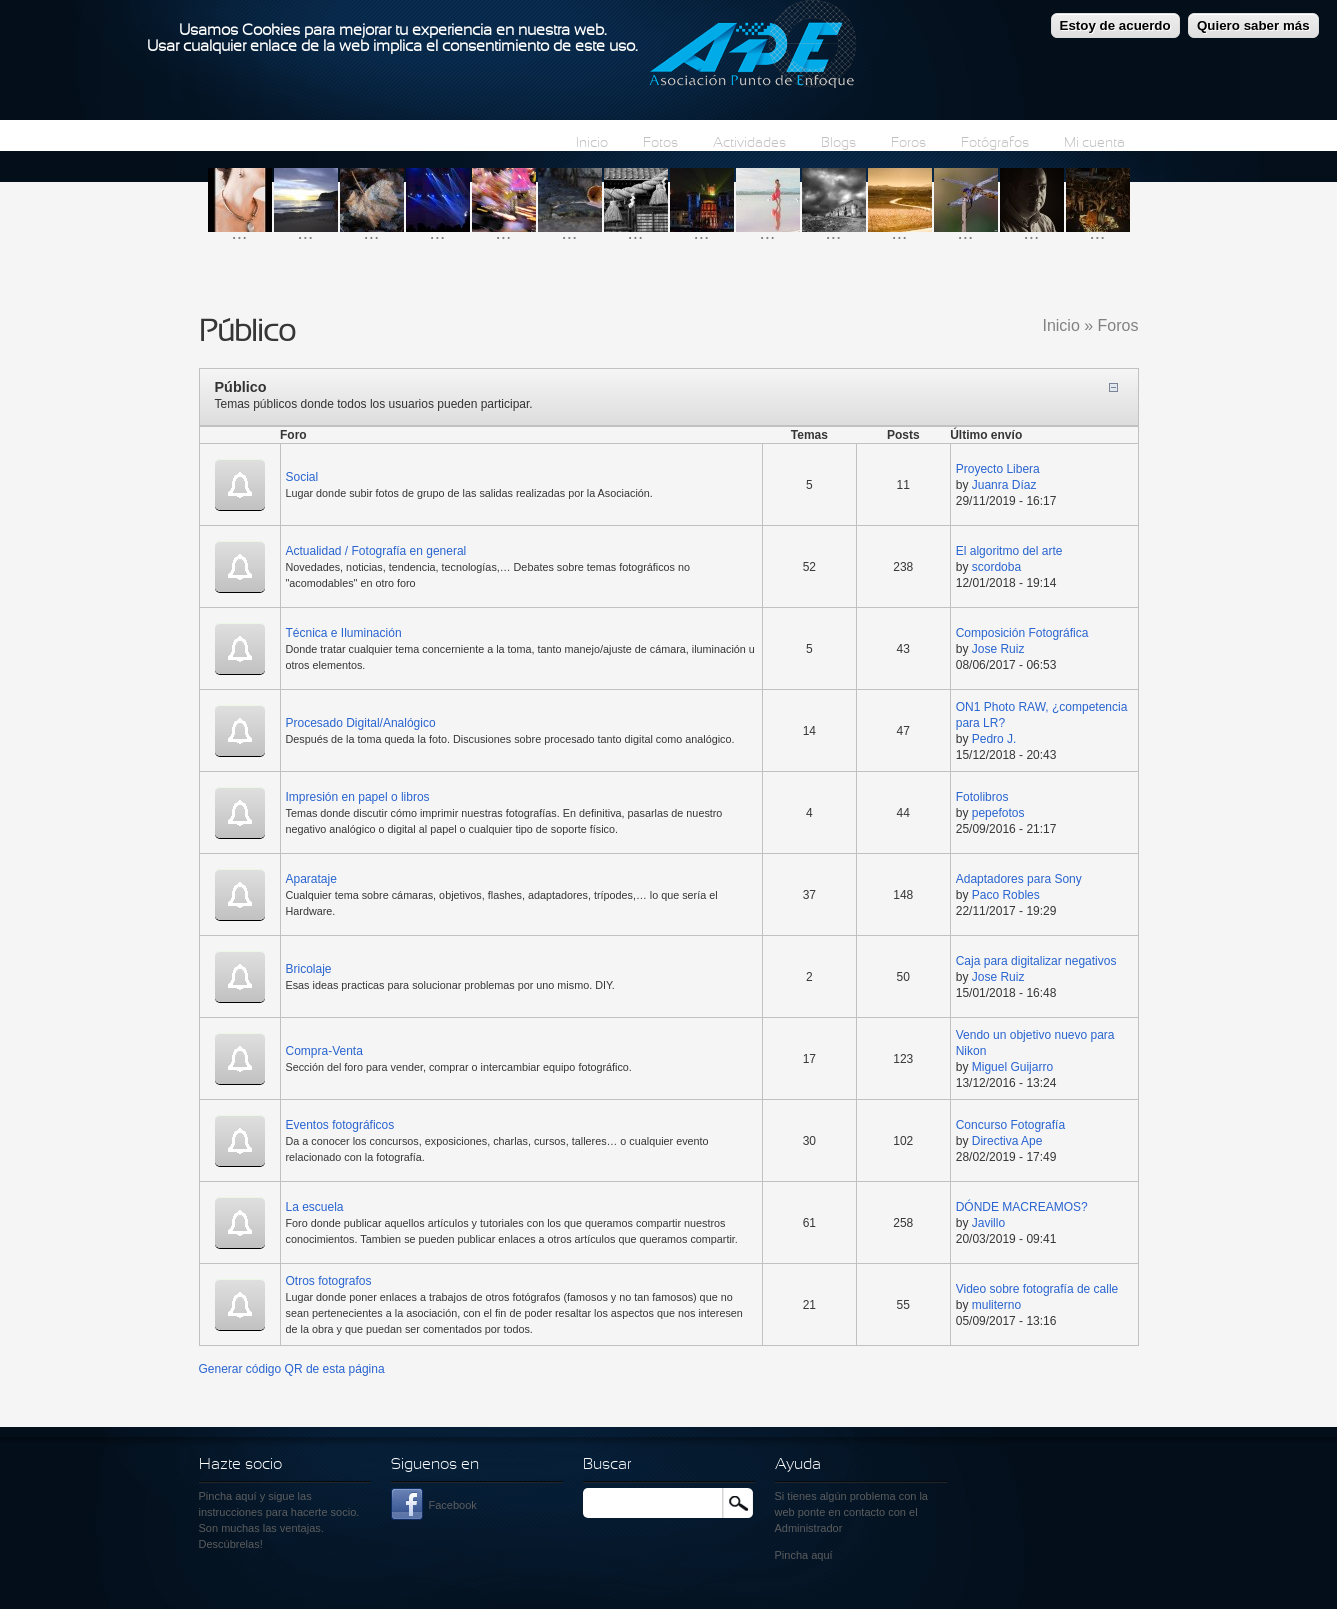  I want to click on Fotolibros, so click(982, 797).